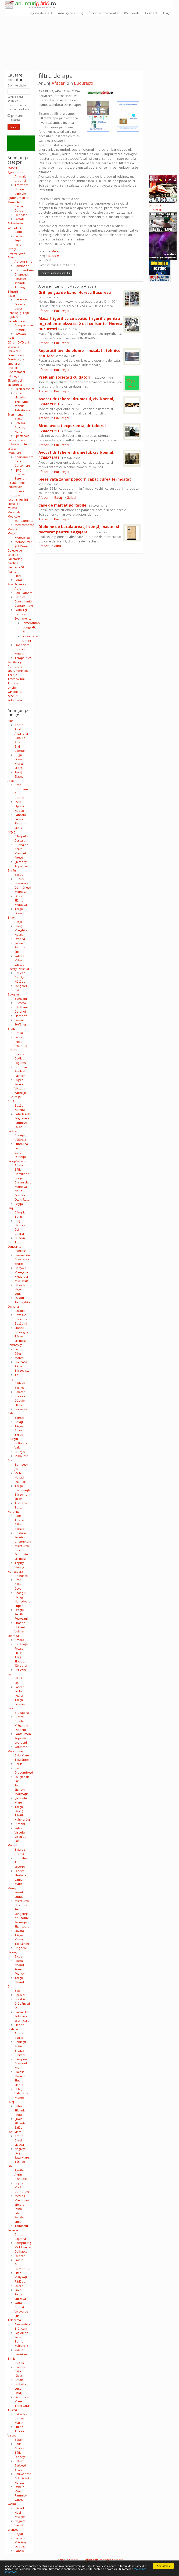 The height and width of the screenshot is (2576, 179). I want to click on Sărmaşu, so click(21, 1922).